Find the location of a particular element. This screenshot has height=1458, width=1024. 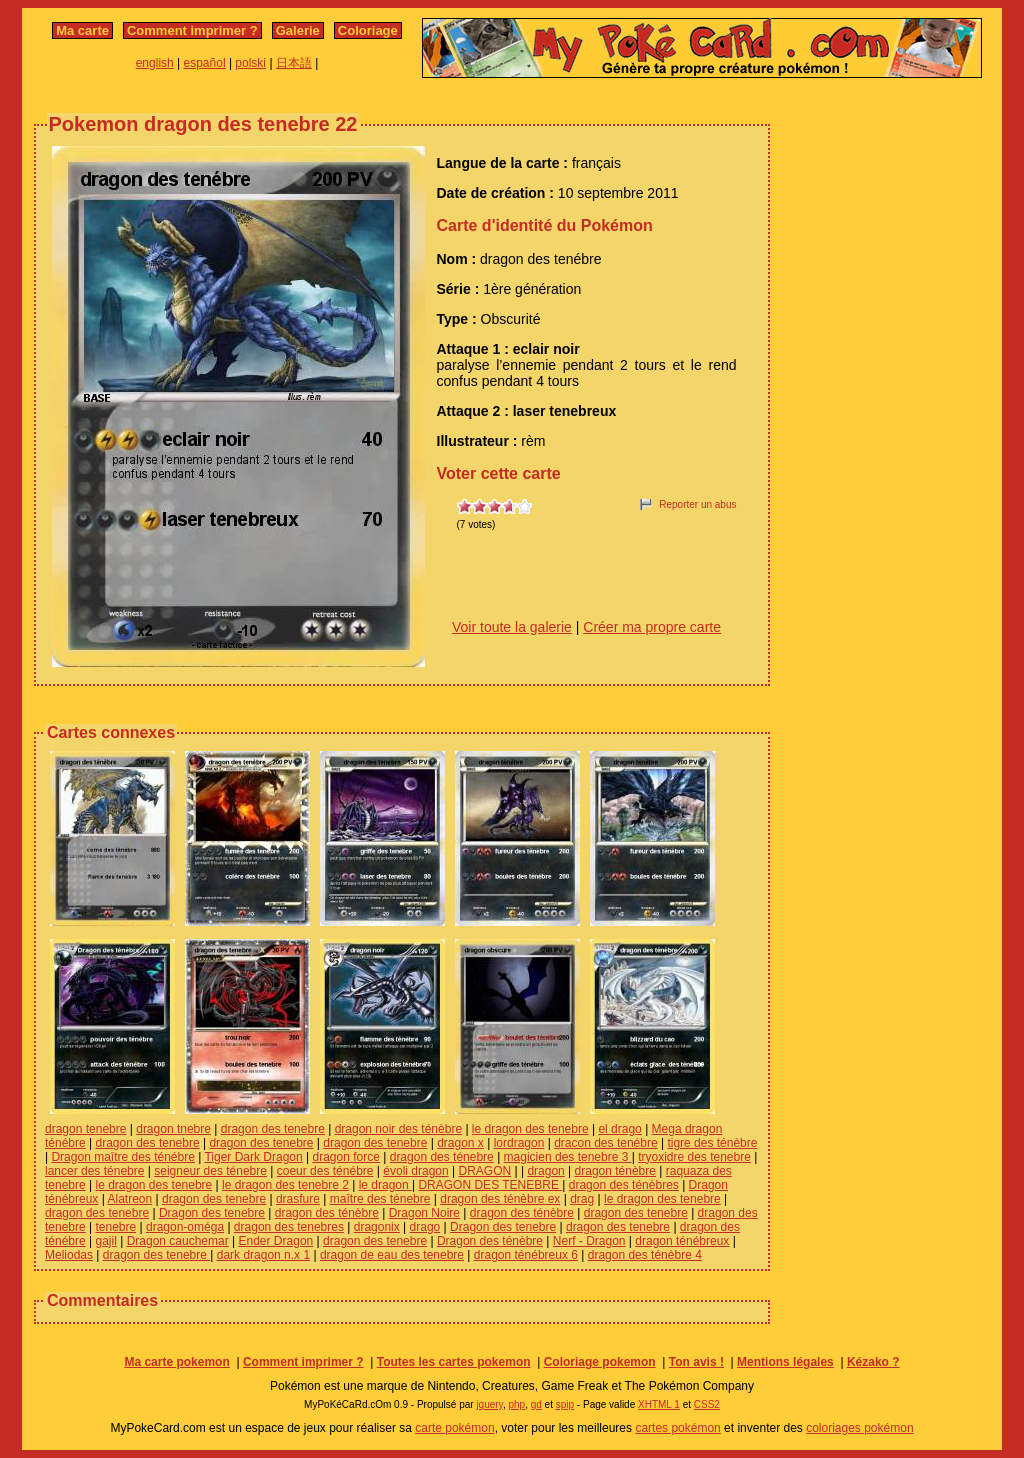

Dragon des ténèbre is located at coordinates (490, 1241).